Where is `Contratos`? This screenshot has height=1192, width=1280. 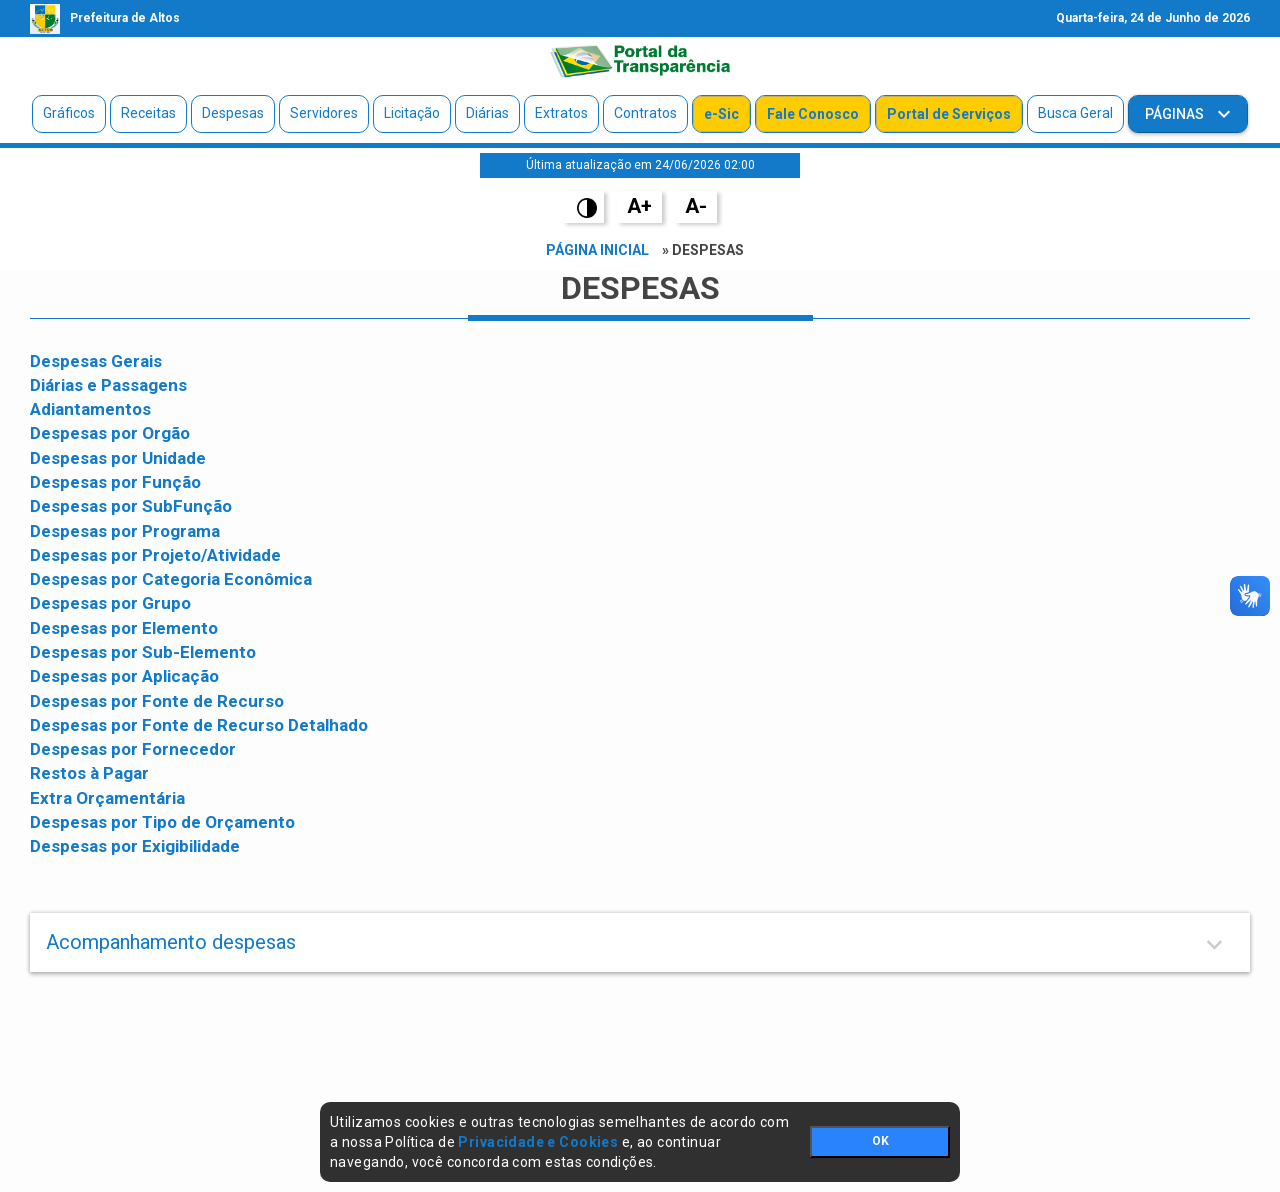
Contratos is located at coordinates (645, 113).